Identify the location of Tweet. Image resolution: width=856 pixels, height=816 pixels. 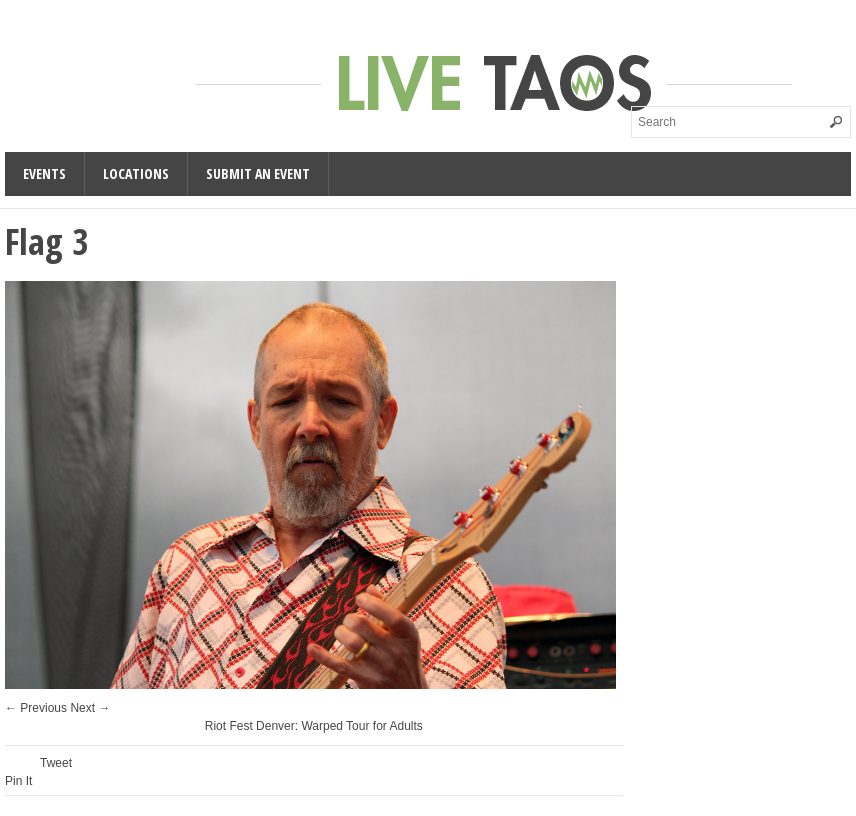
(56, 763).